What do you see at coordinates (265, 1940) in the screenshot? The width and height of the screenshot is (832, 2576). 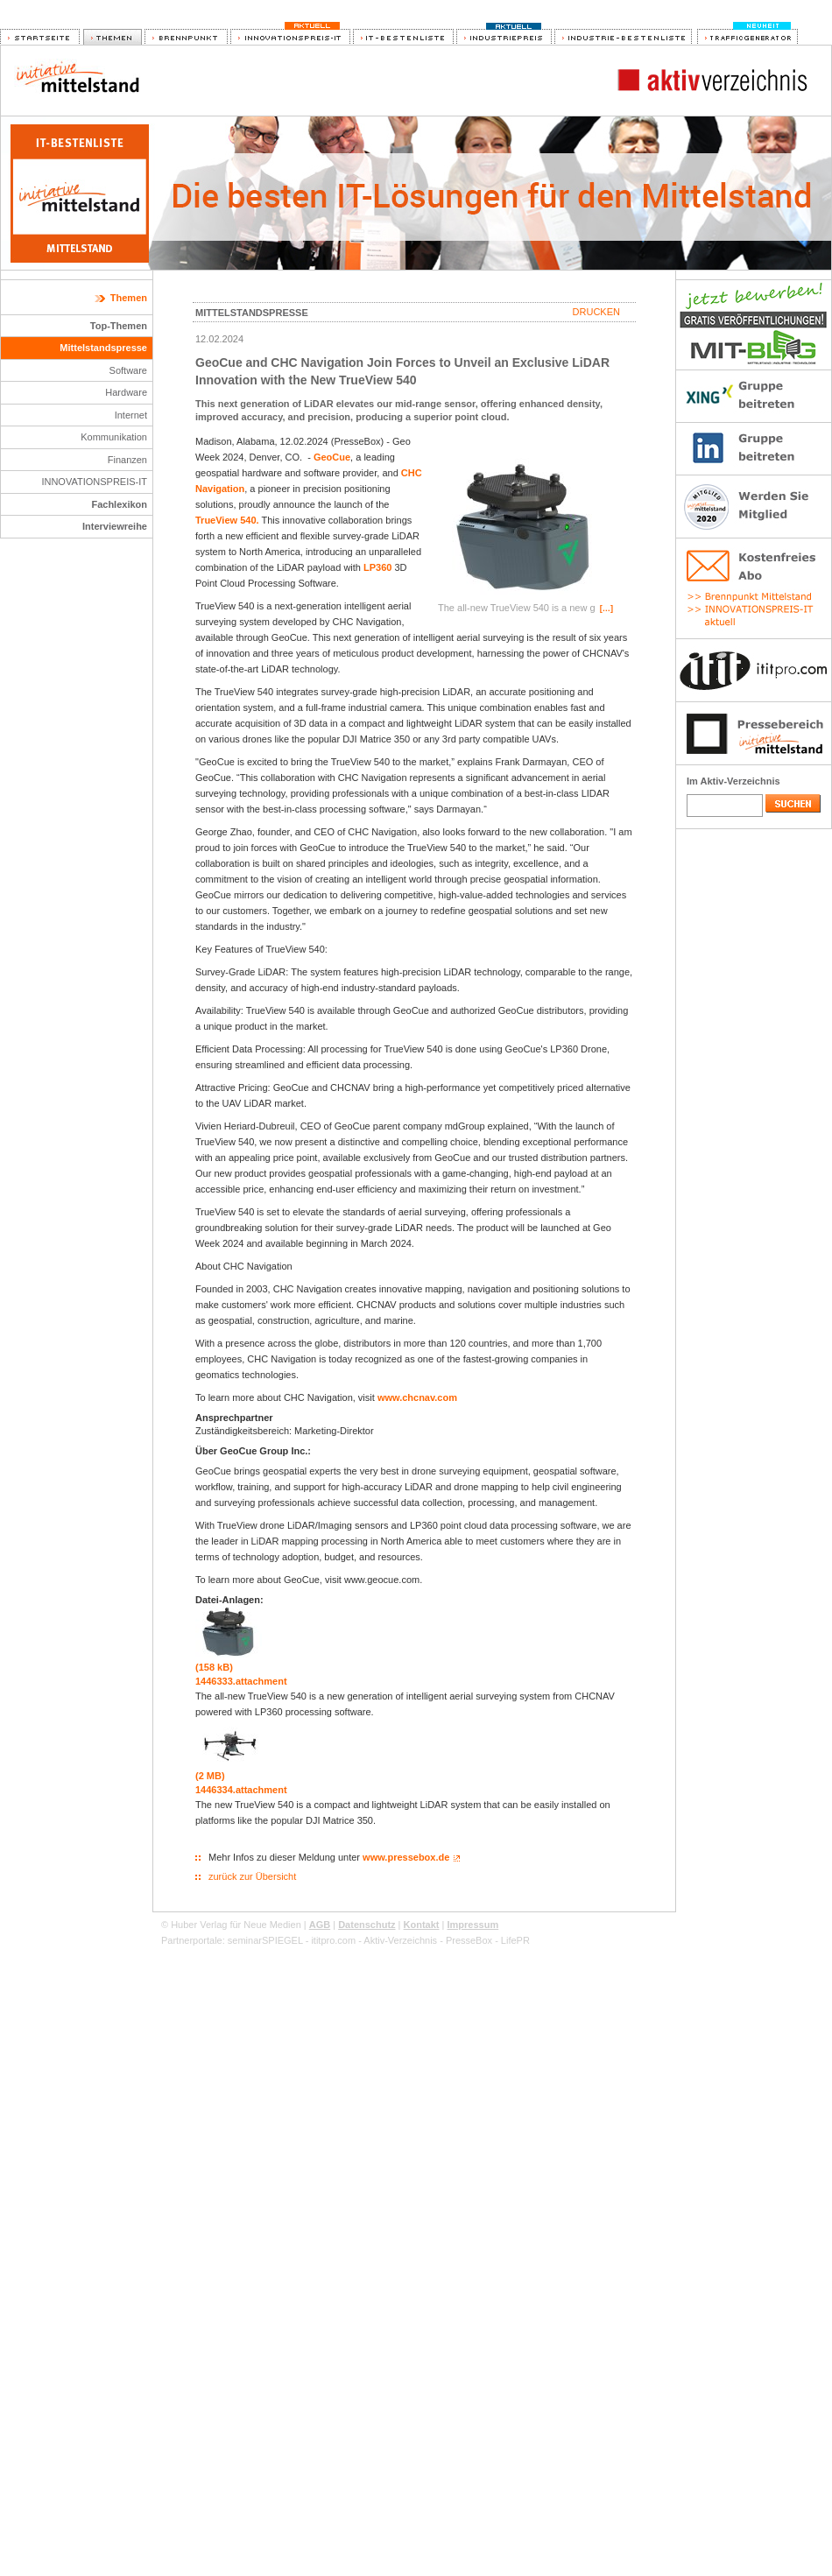 I see `seminarSPIEGEL` at bounding box center [265, 1940].